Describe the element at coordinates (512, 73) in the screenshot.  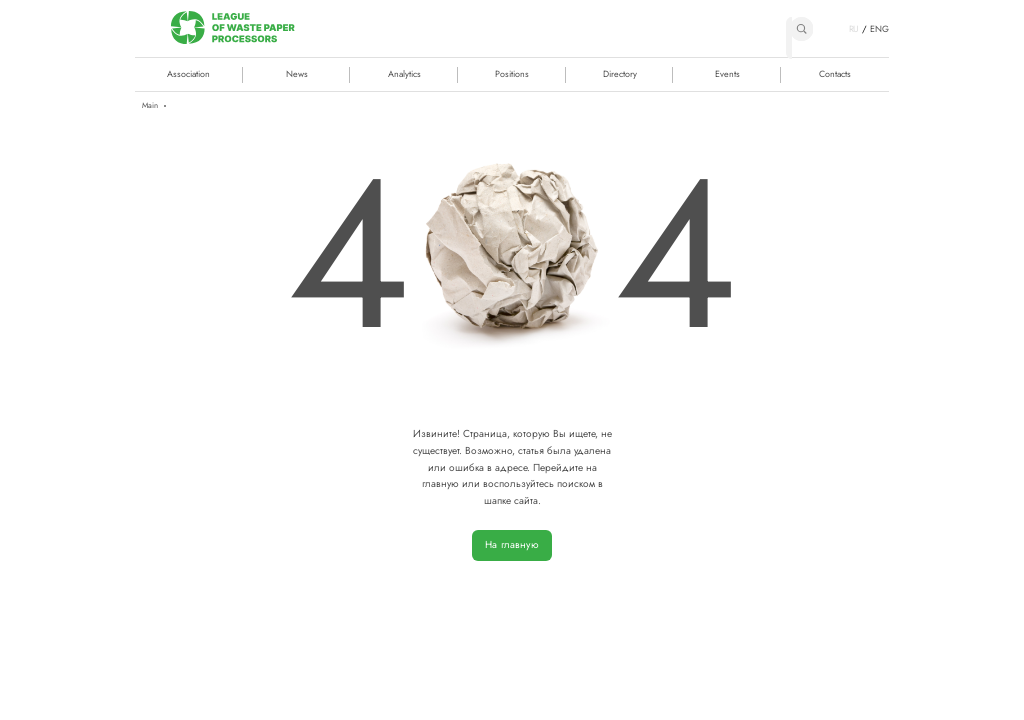
I see `Positions` at that location.